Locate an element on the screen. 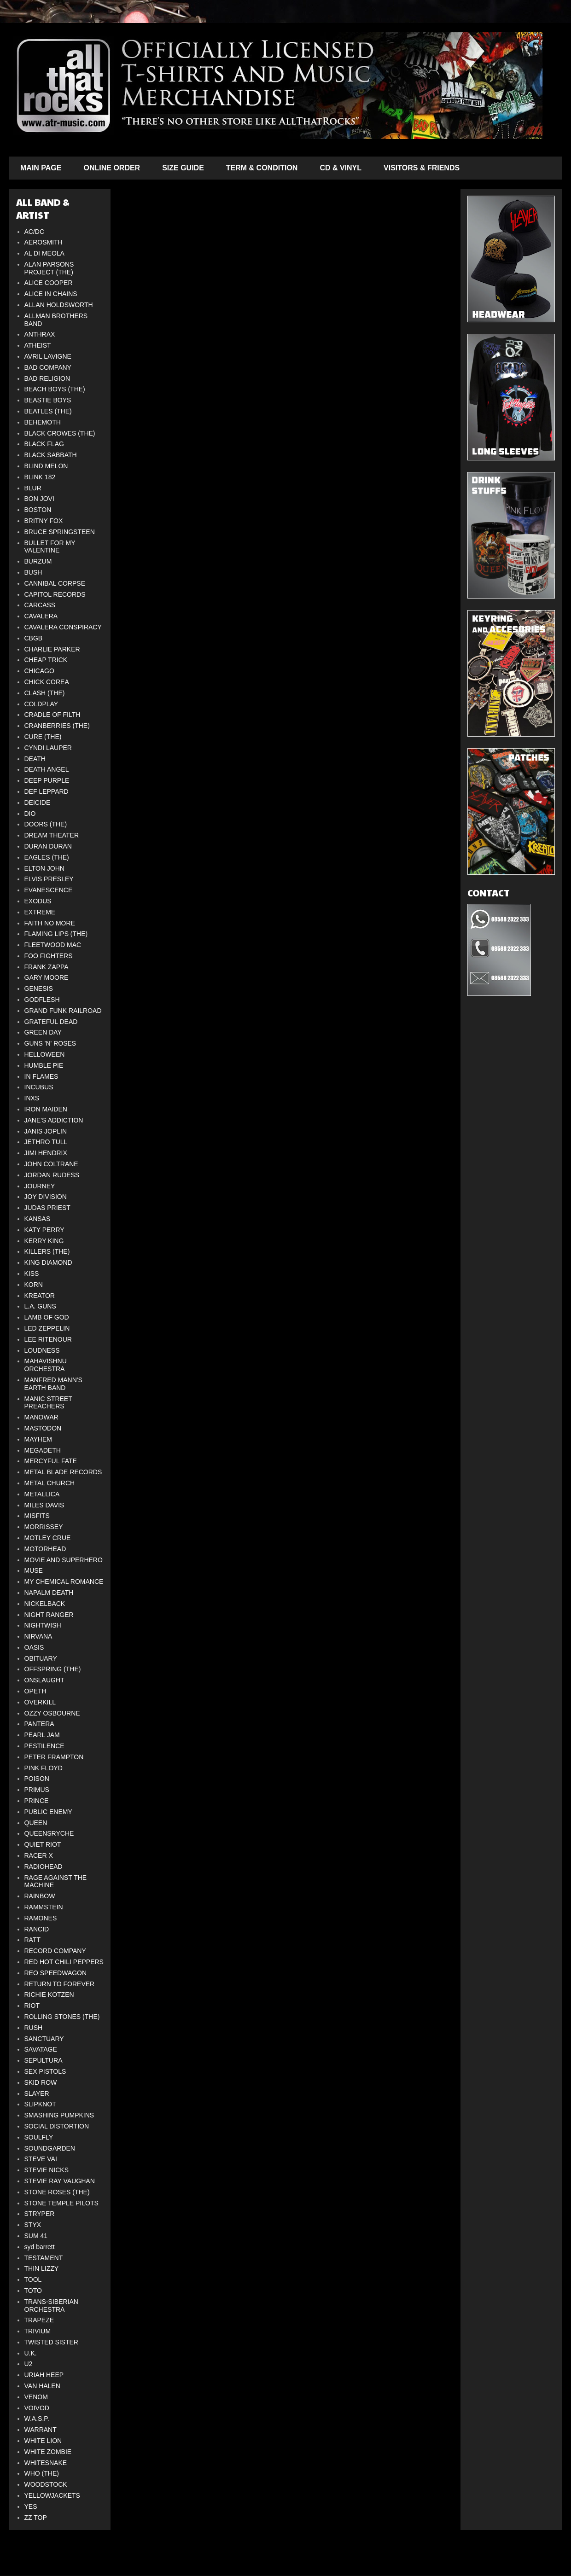 This screenshot has width=571, height=2576. ALAN PARSONS PROJECT (THE) is located at coordinates (49, 268).